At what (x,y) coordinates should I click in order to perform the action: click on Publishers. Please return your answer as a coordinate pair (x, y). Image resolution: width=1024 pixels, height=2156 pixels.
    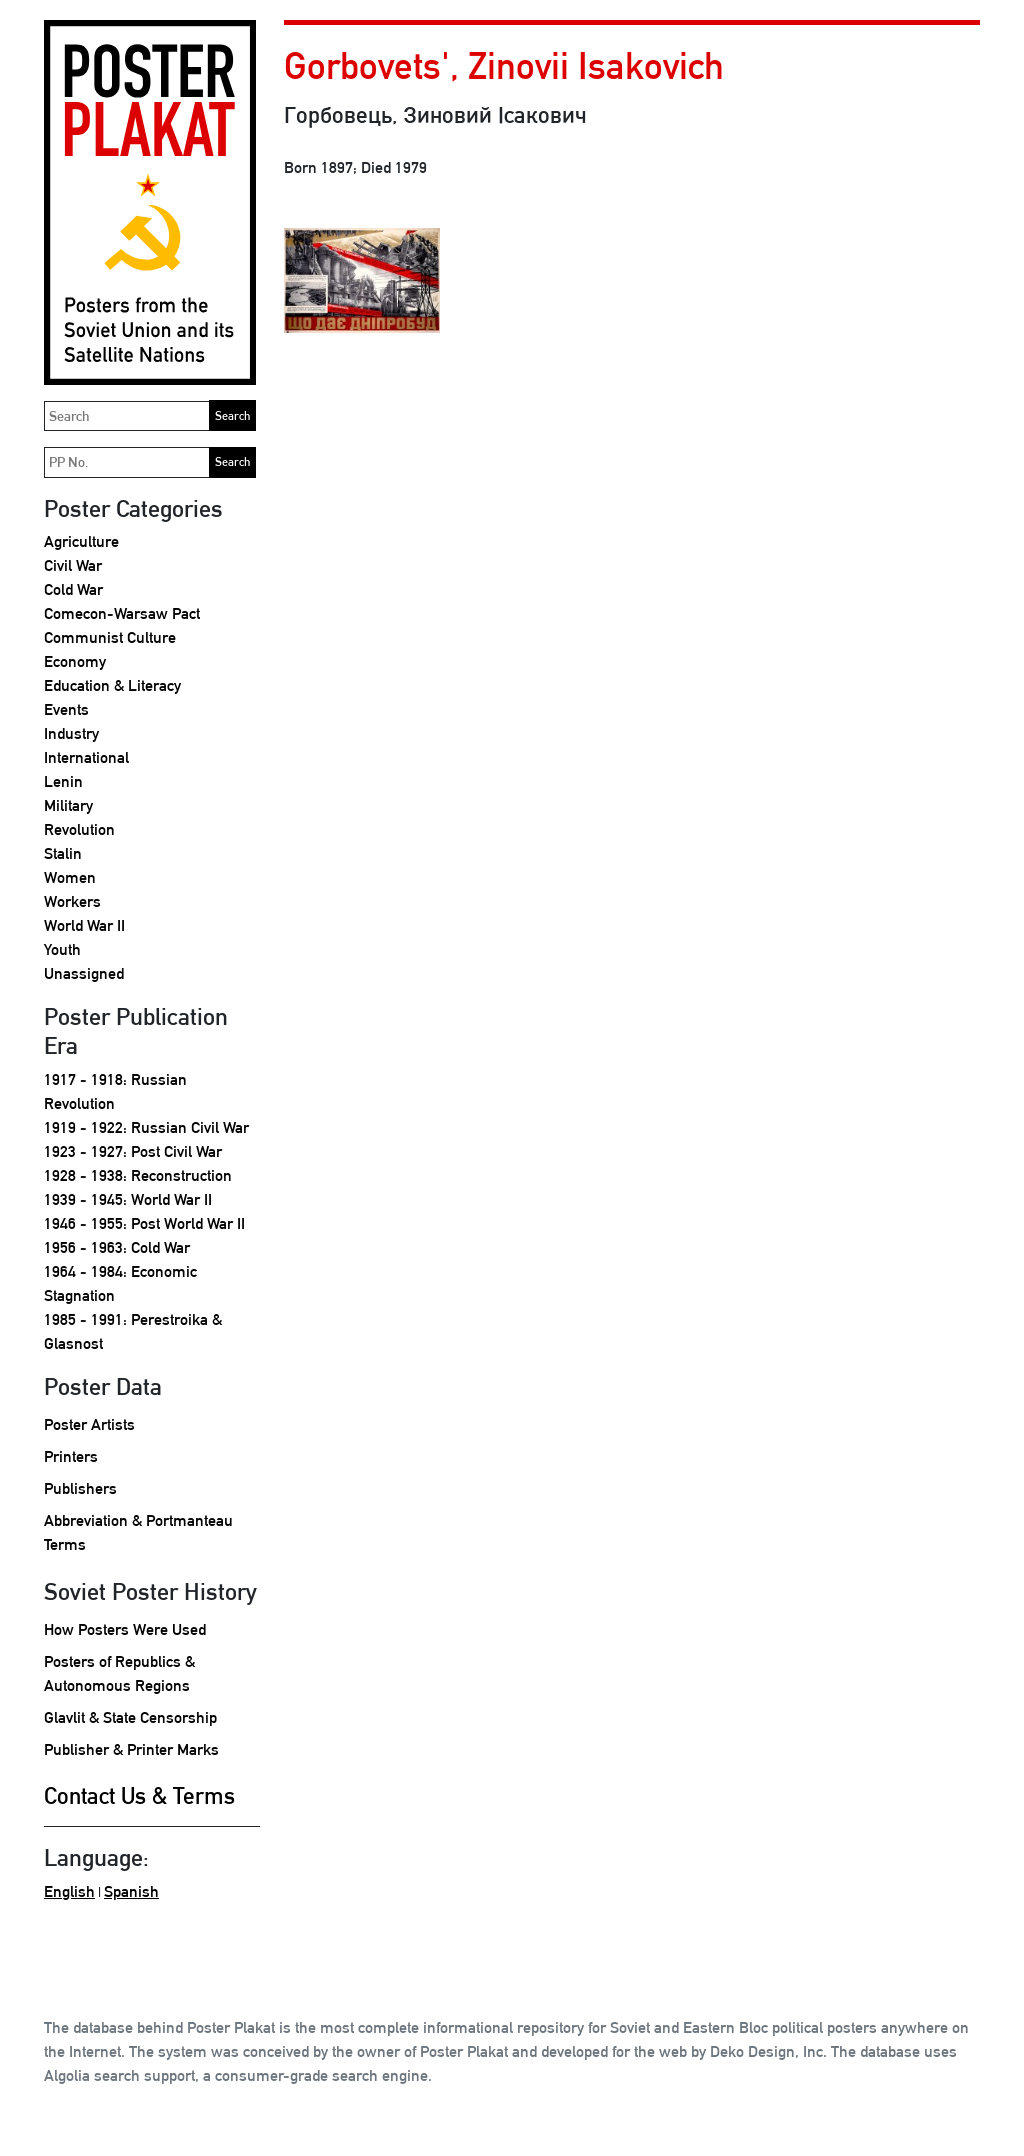
    Looking at the image, I should click on (80, 1488).